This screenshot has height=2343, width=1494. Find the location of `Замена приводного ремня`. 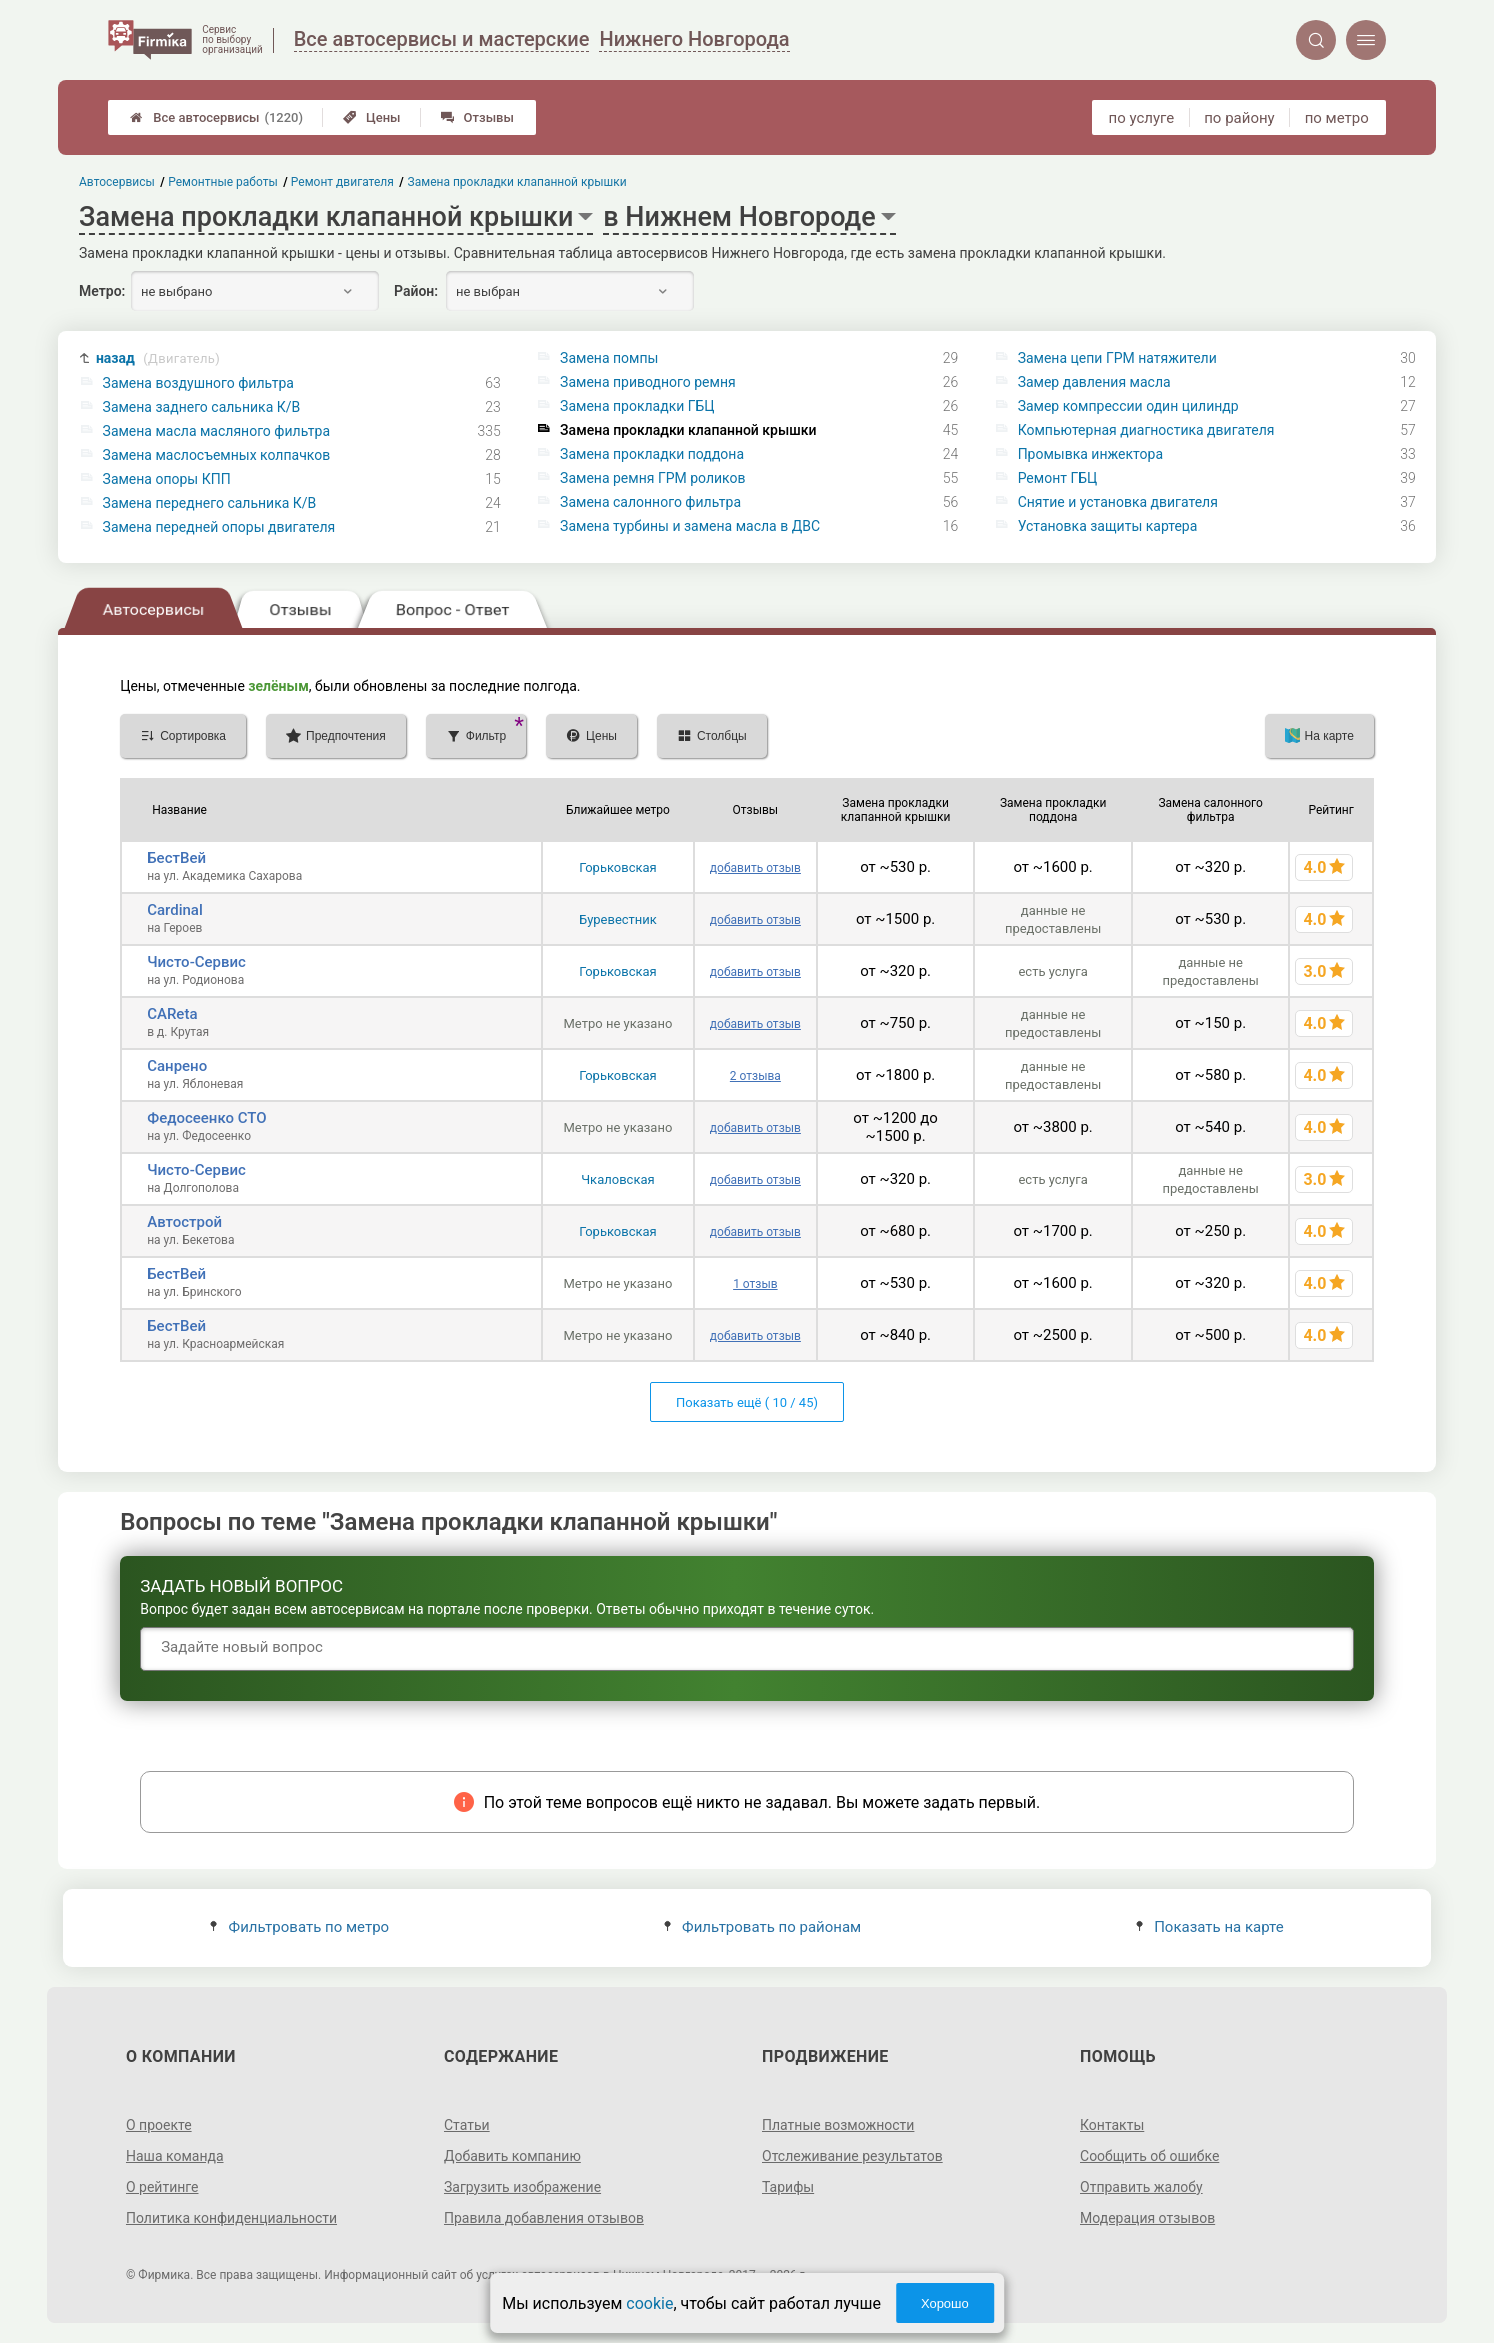

Замена приводного ремня is located at coordinates (648, 382).